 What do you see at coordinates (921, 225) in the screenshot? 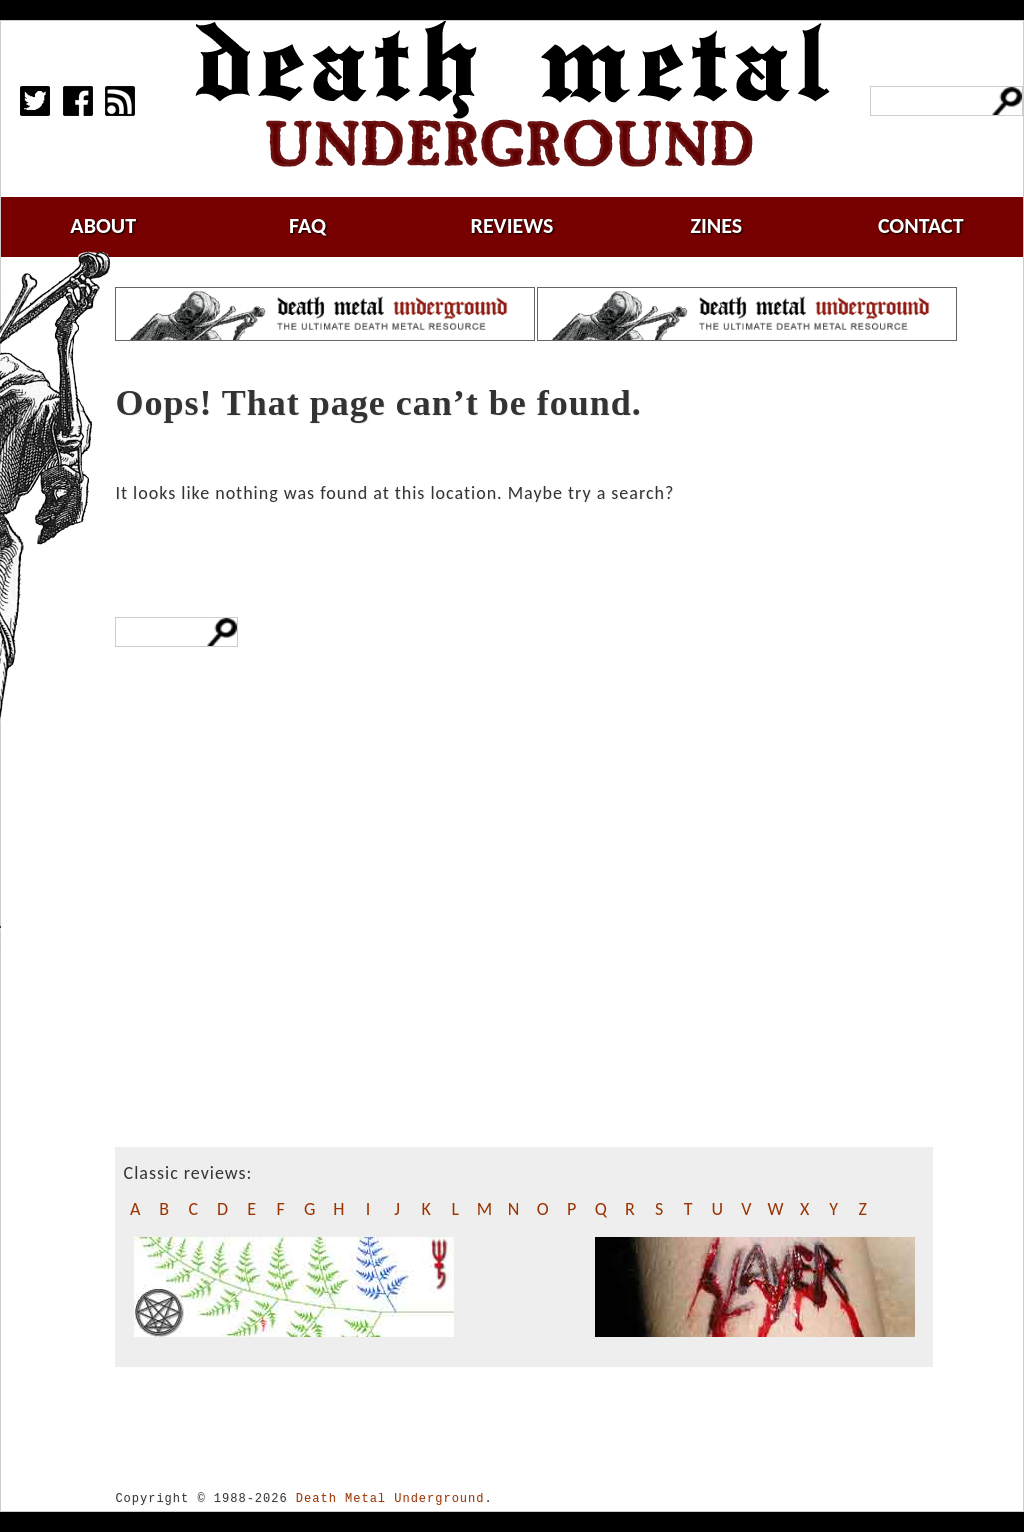
I see `contact` at bounding box center [921, 225].